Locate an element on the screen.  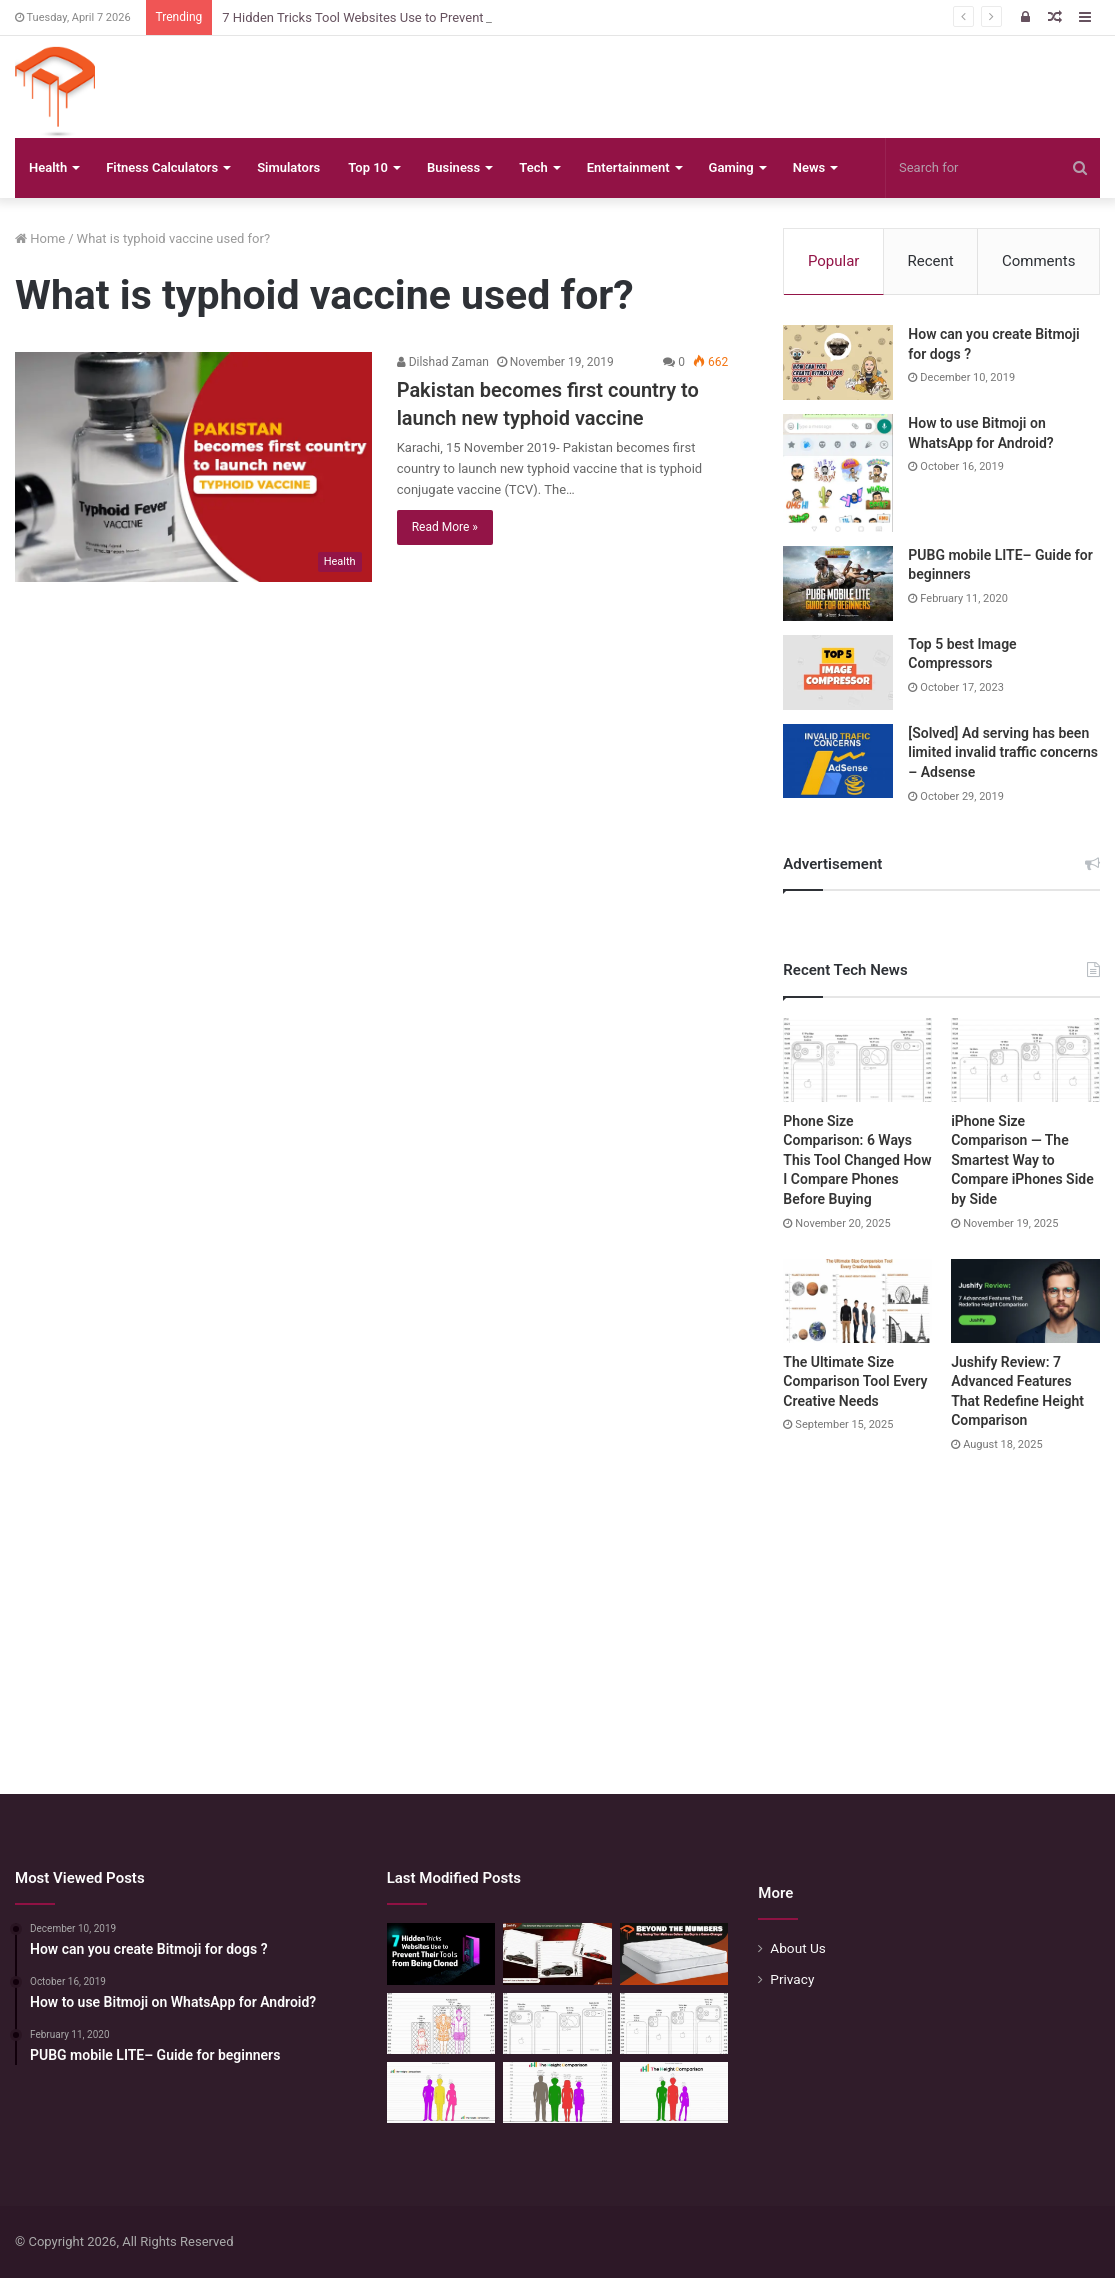
The Ultimate Size Comparison Tool Every Creative Needs is located at coordinates (855, 1381).